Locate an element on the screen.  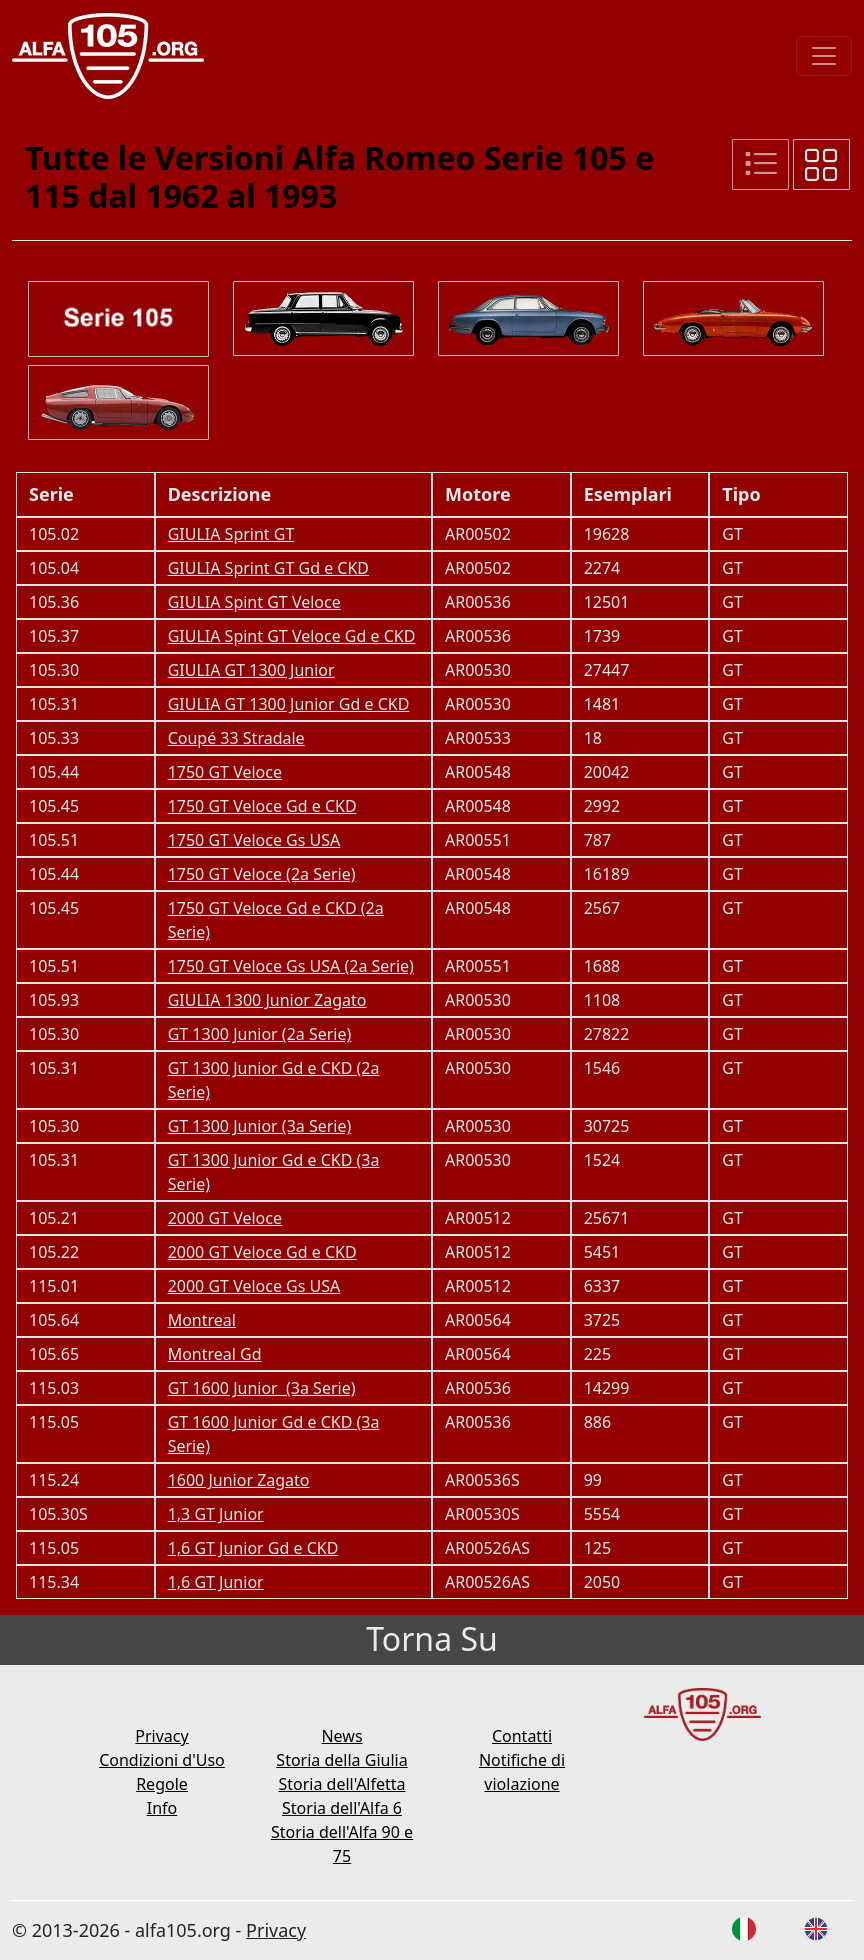
Privacy is located at coordinates (161, 1736).